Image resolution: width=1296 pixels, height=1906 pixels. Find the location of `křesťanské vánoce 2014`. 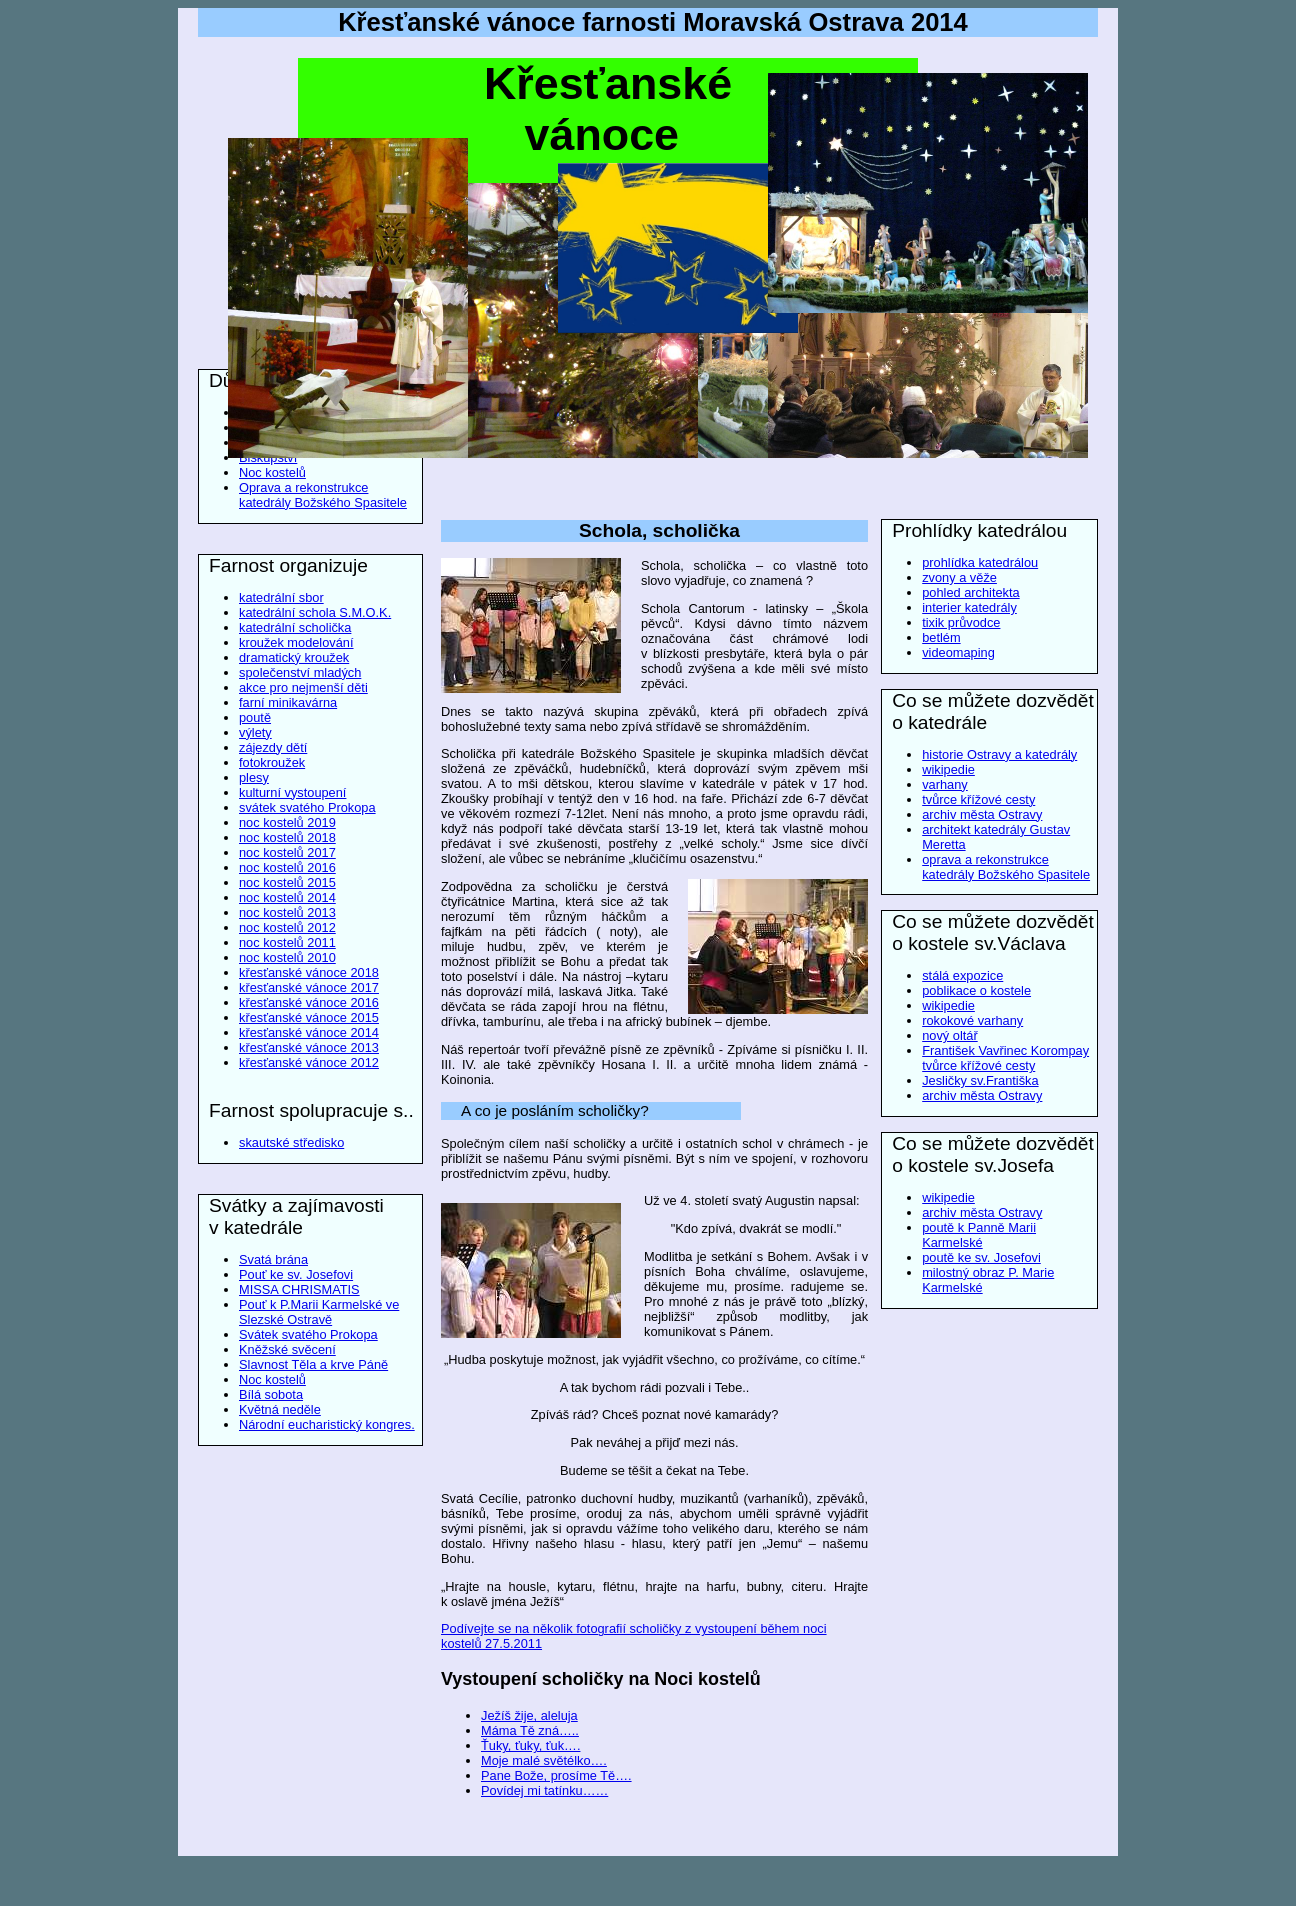

křesťanské vánoce 2014 is located at coordinates (309, 1032).